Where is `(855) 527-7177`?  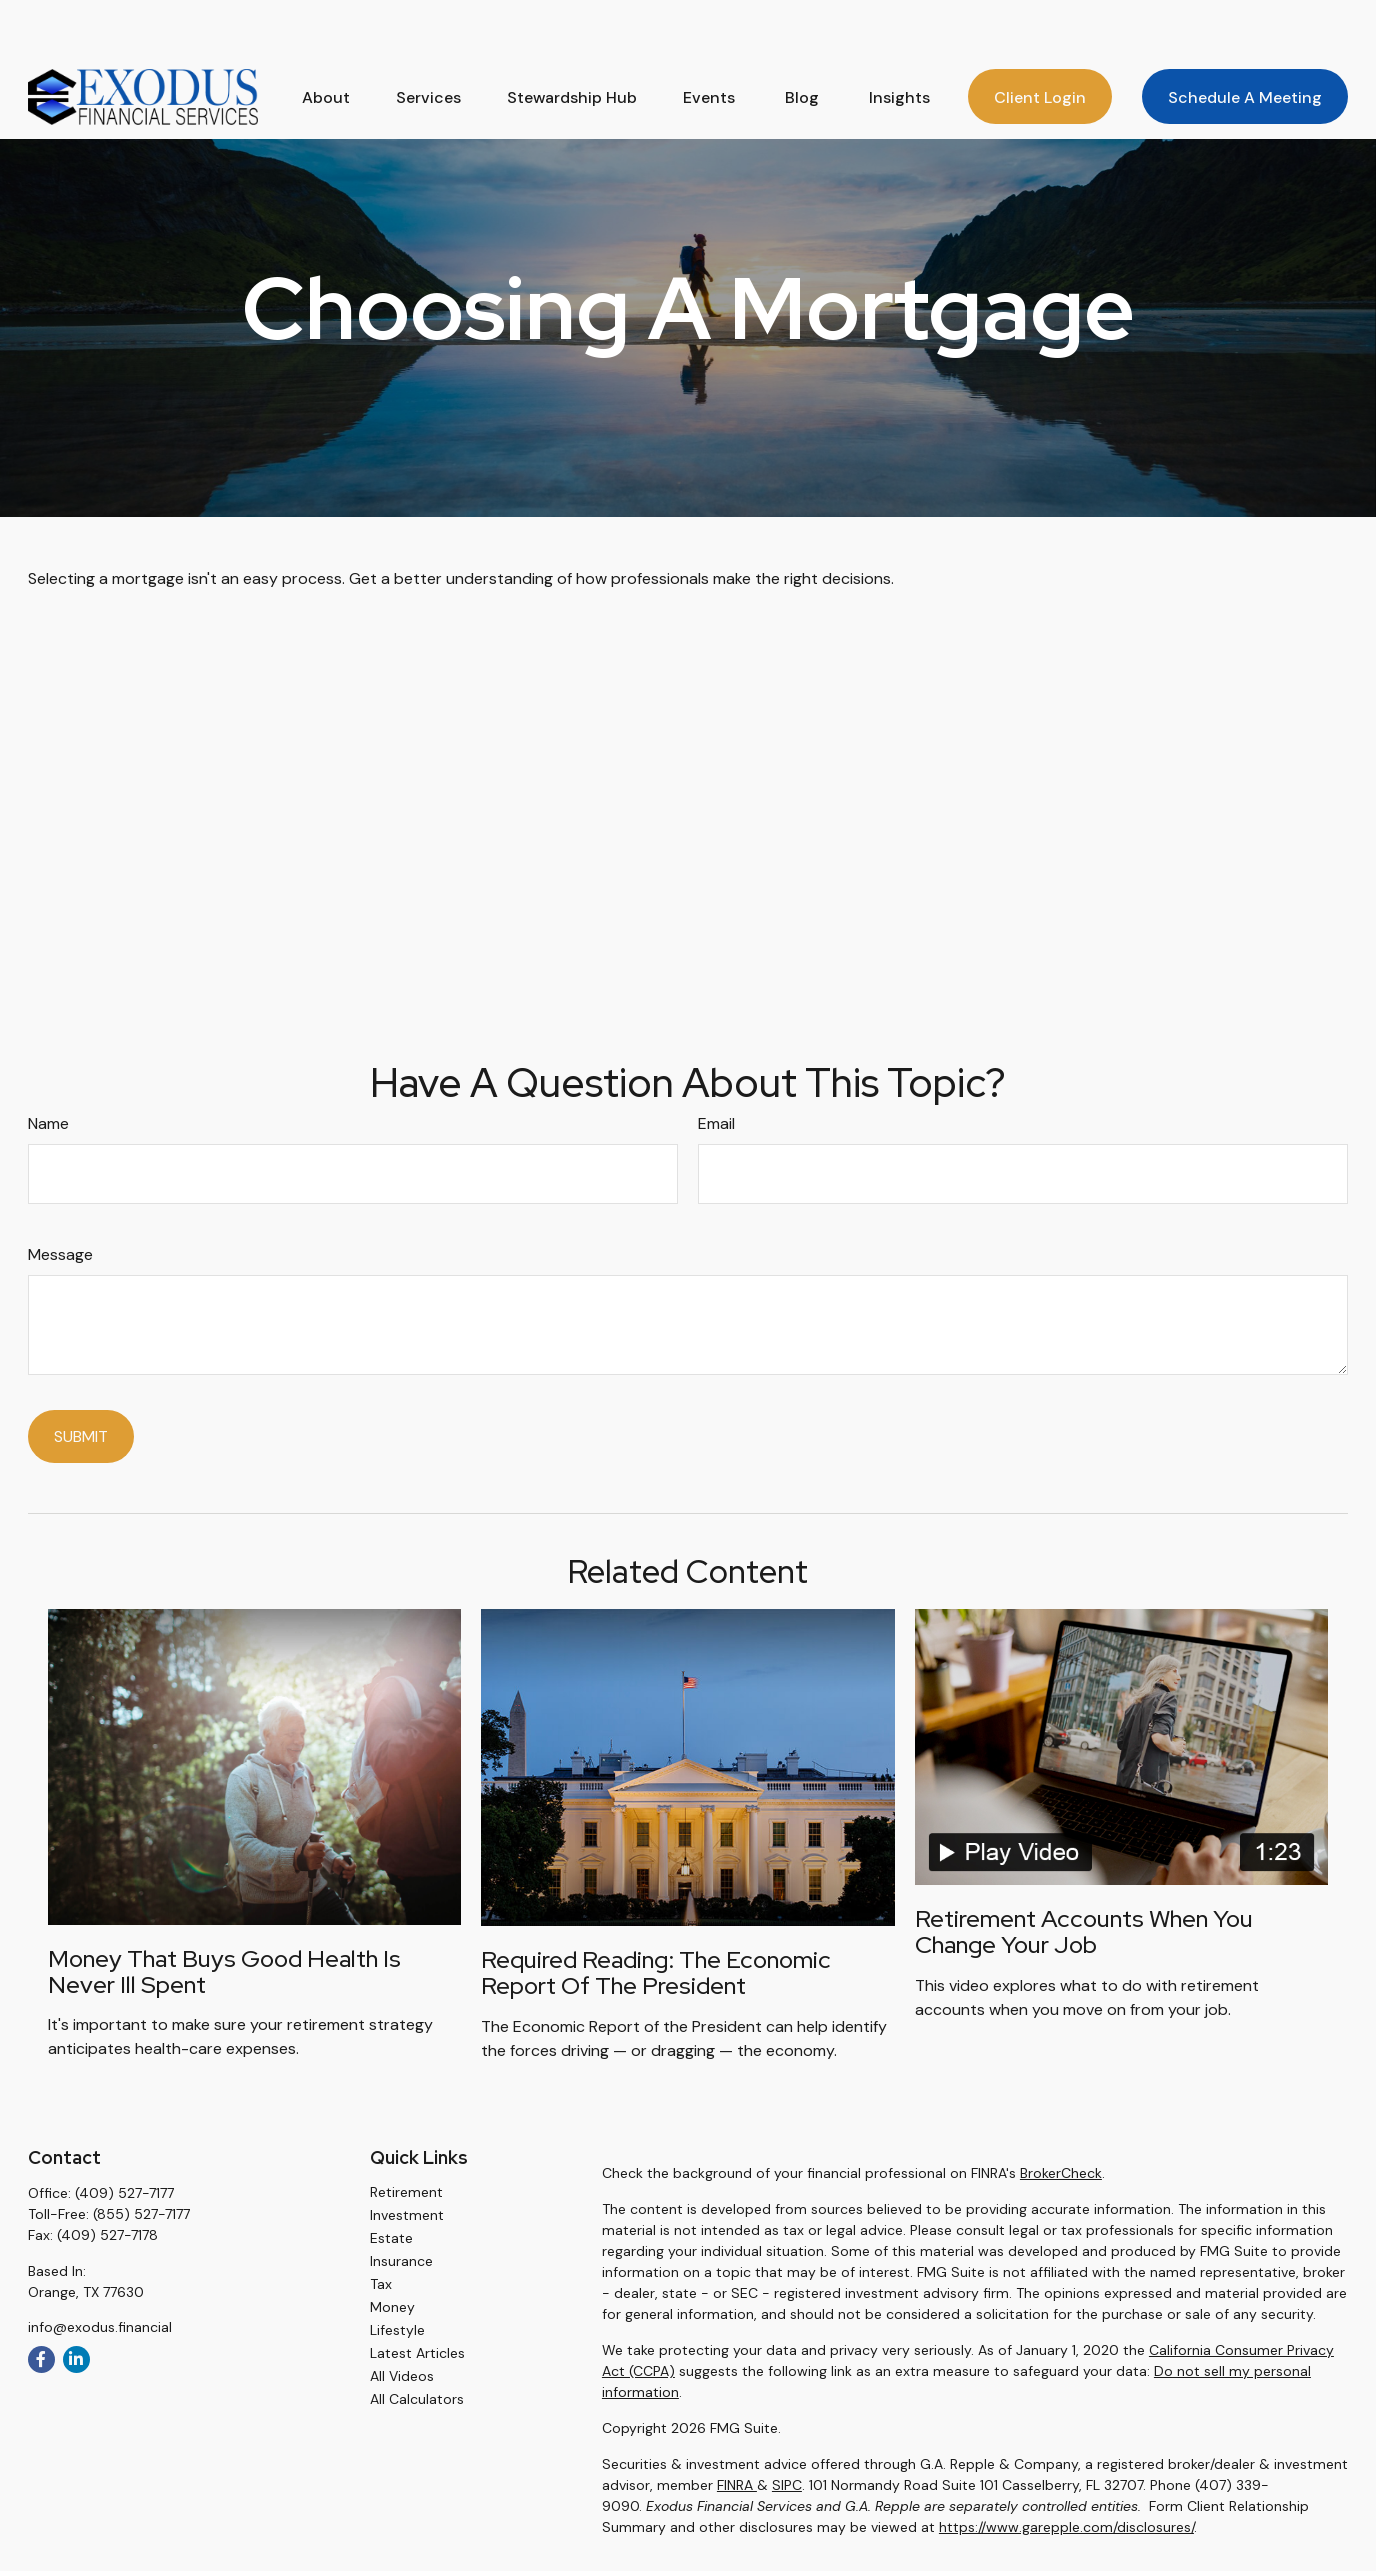
(855) 527-7177 is located at coordinates (141, 2214).